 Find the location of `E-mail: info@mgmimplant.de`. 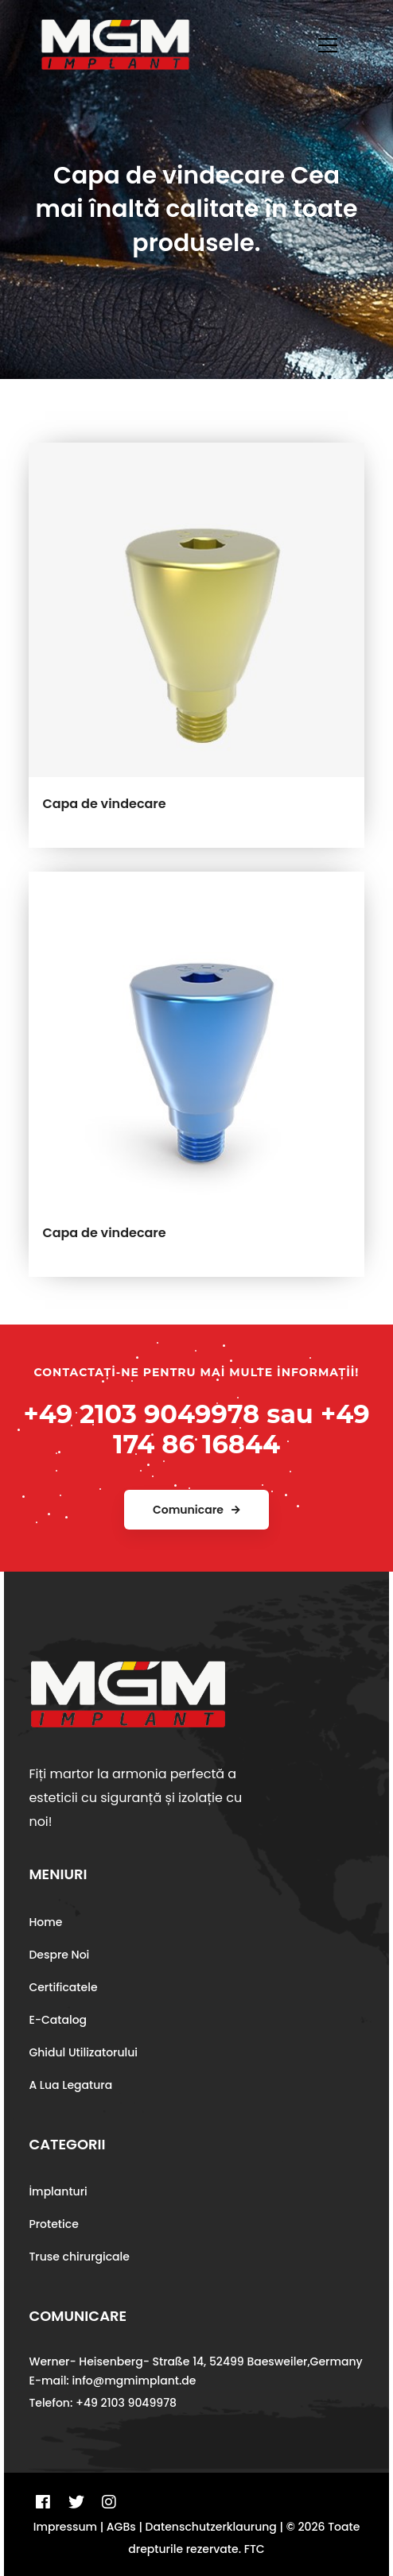

E-mail: info@mgmimplant.de is located at coordinates (112, 2380).